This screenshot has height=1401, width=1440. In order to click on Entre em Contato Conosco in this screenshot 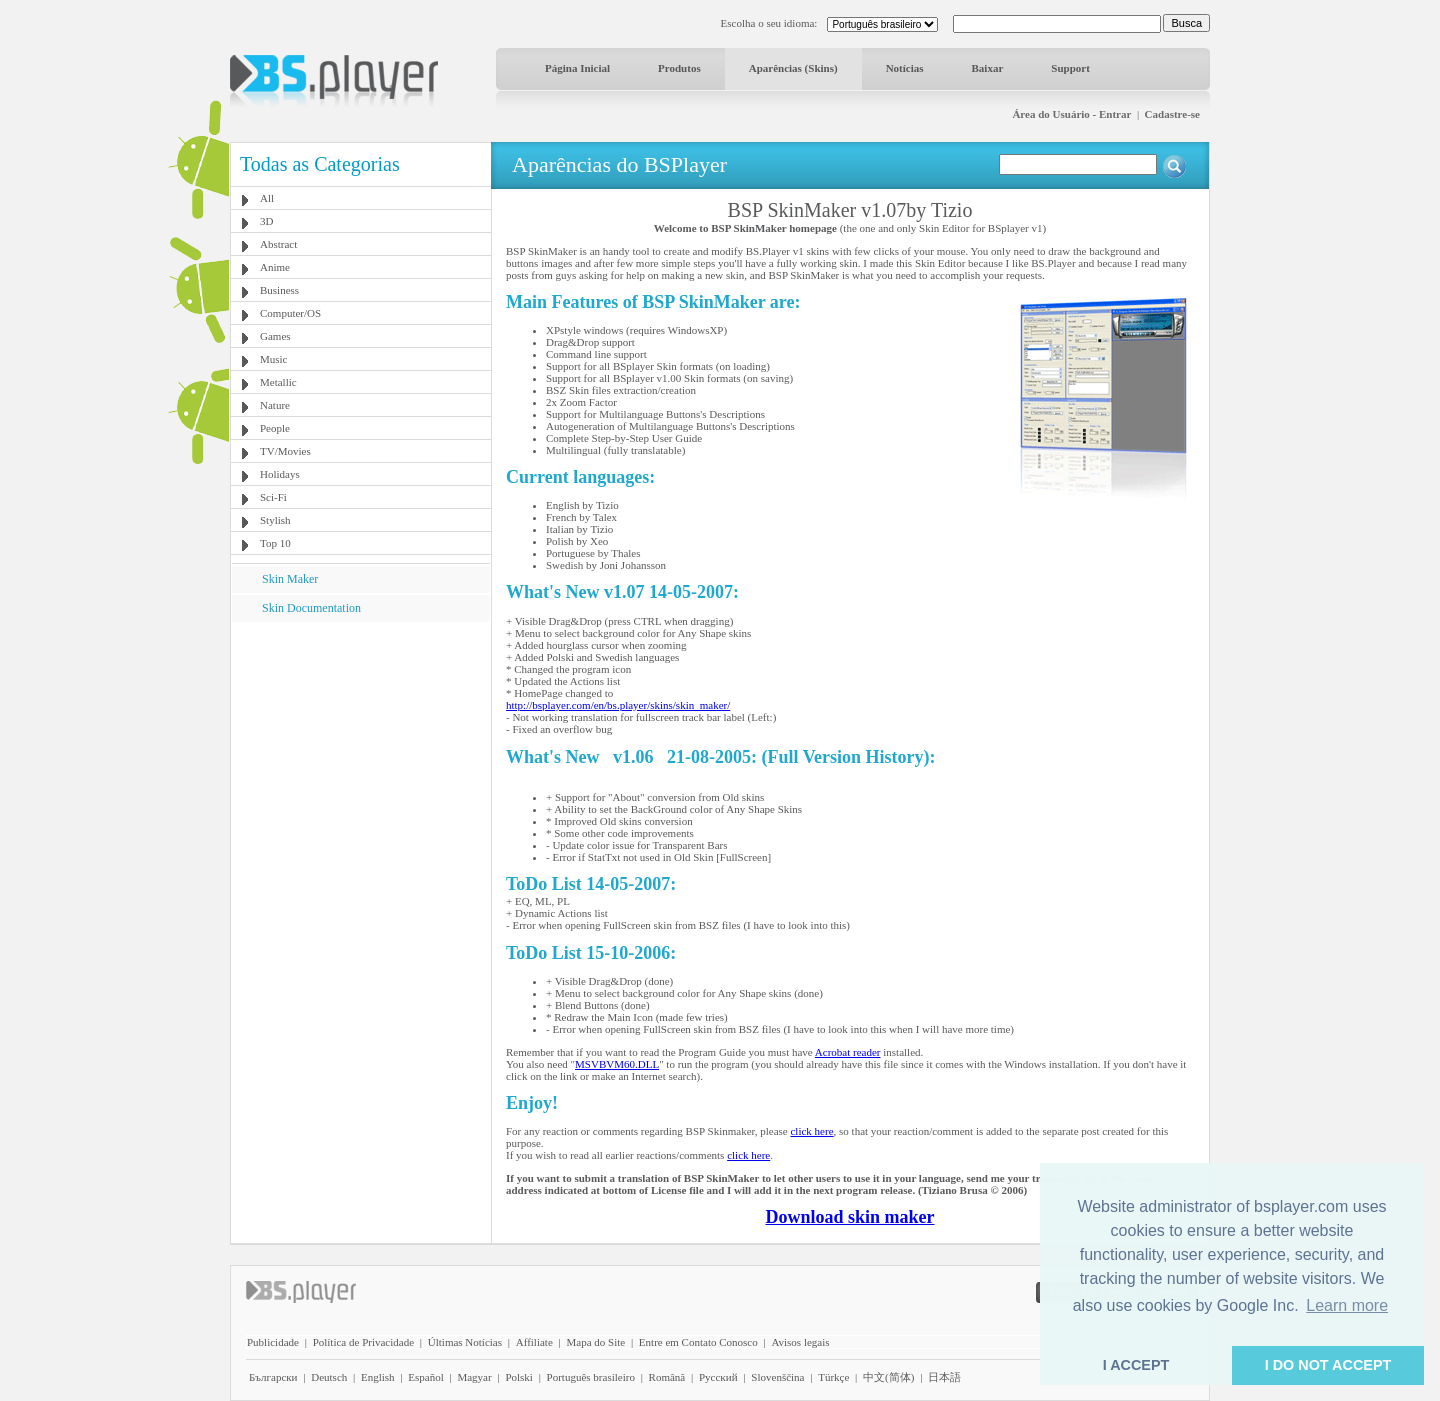, I will do `click(698, 1342)`.